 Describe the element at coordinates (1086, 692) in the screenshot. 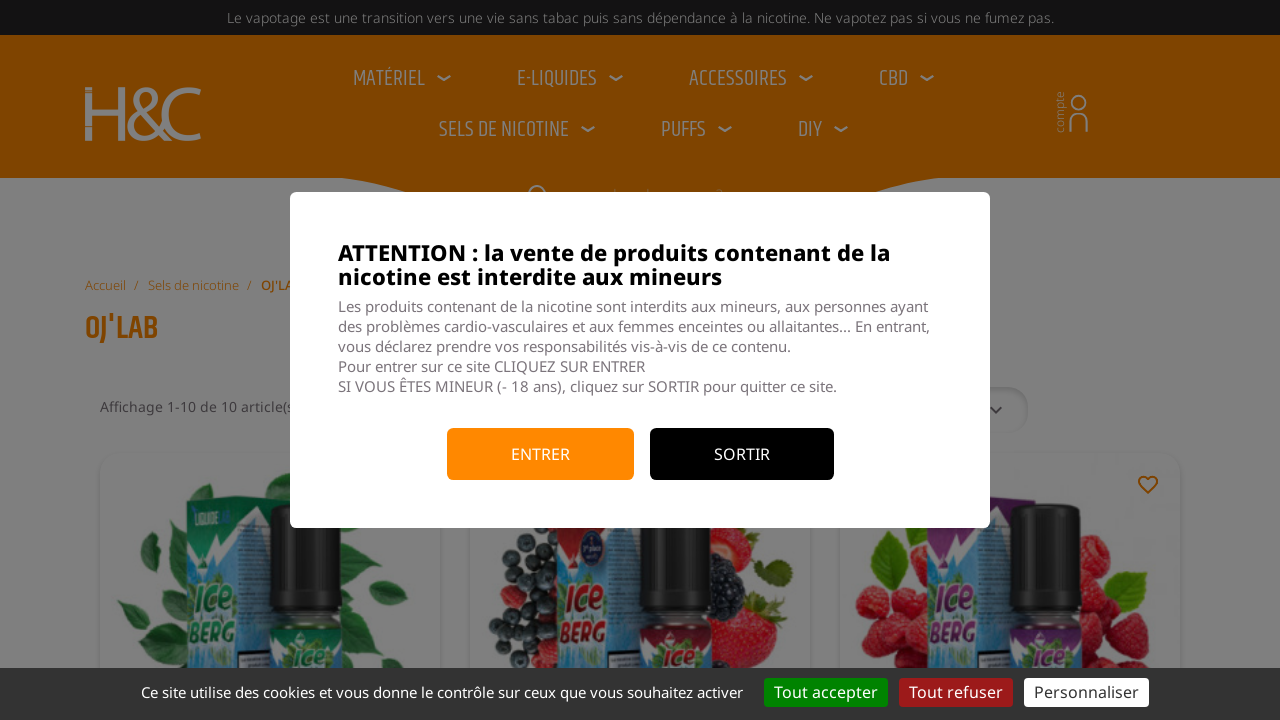

I see `Personnaliser [Personnaliser (fenêtre modale)]` at that location.